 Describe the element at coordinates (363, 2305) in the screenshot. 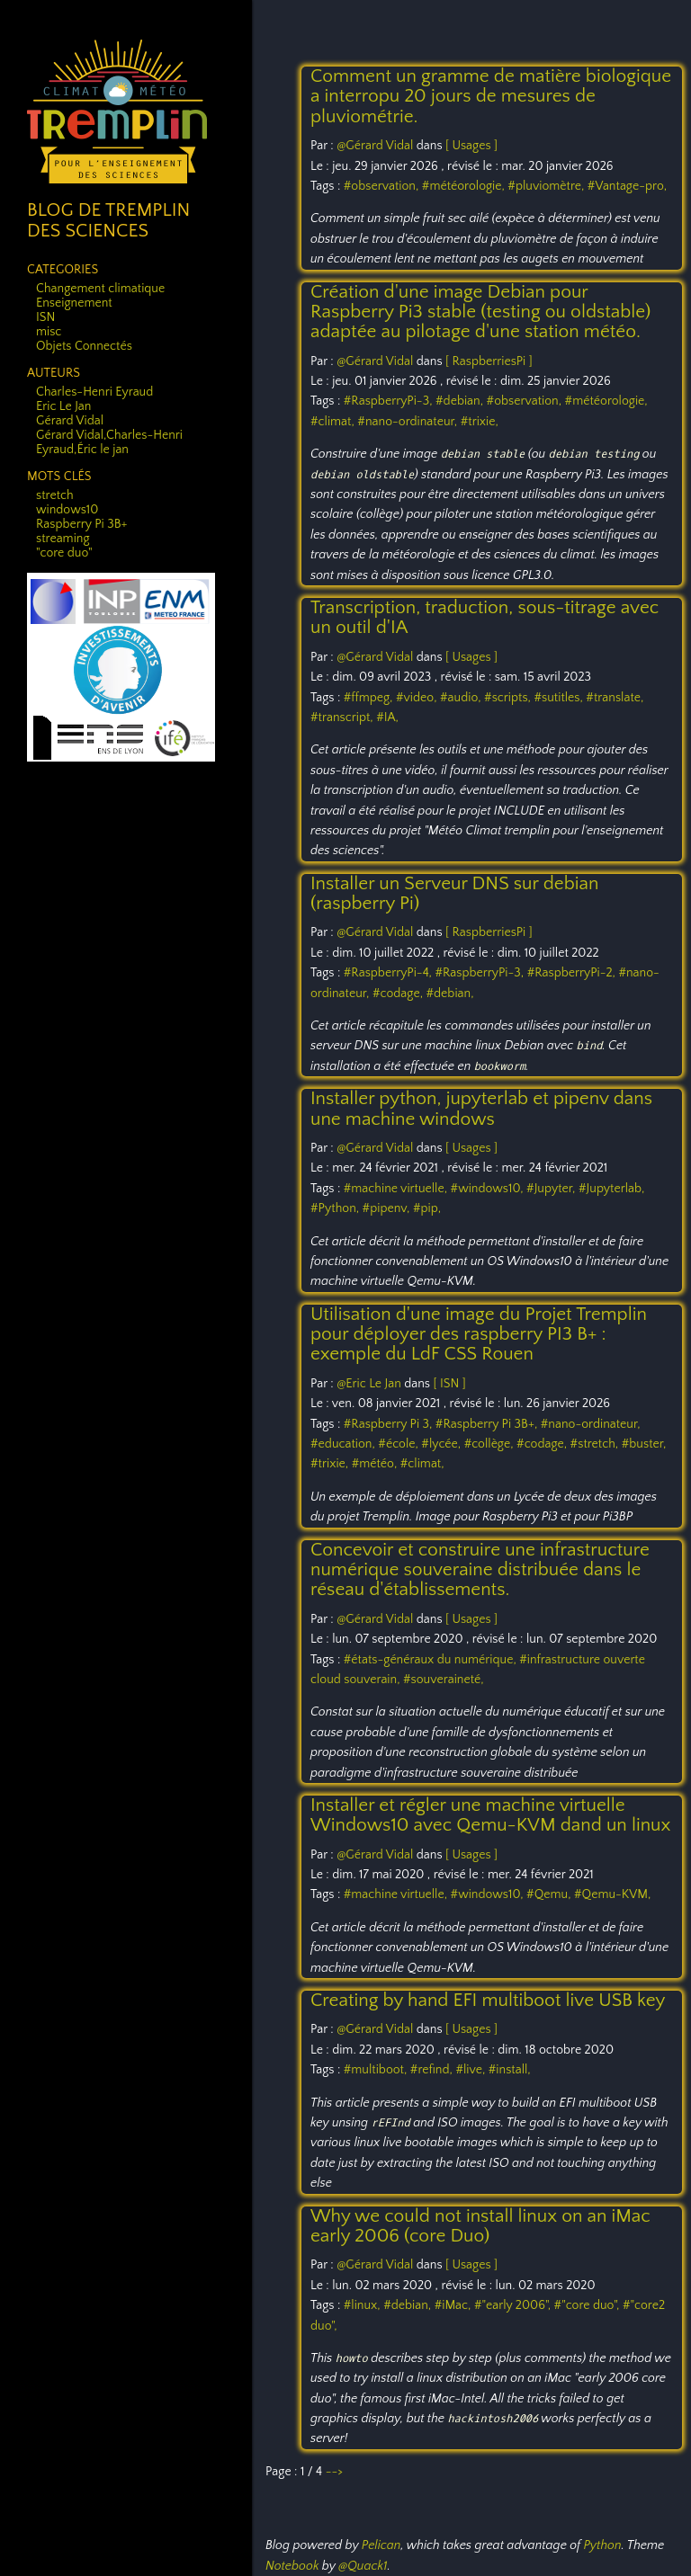

I see `#linux,` at that location.